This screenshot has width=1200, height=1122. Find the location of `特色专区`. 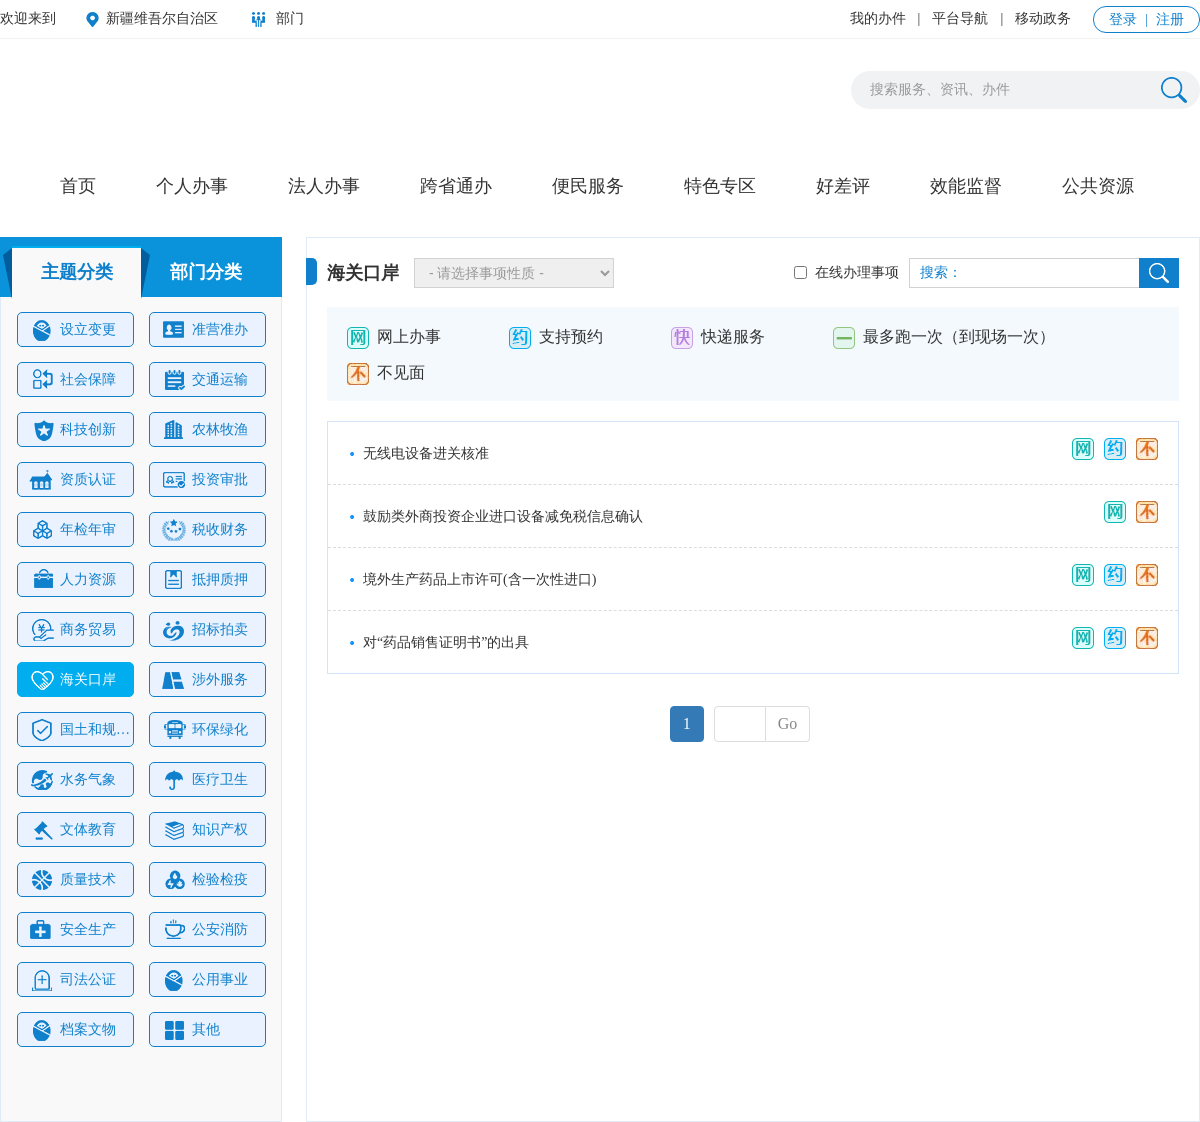

特色专区 is located at coordinates (720, 186).